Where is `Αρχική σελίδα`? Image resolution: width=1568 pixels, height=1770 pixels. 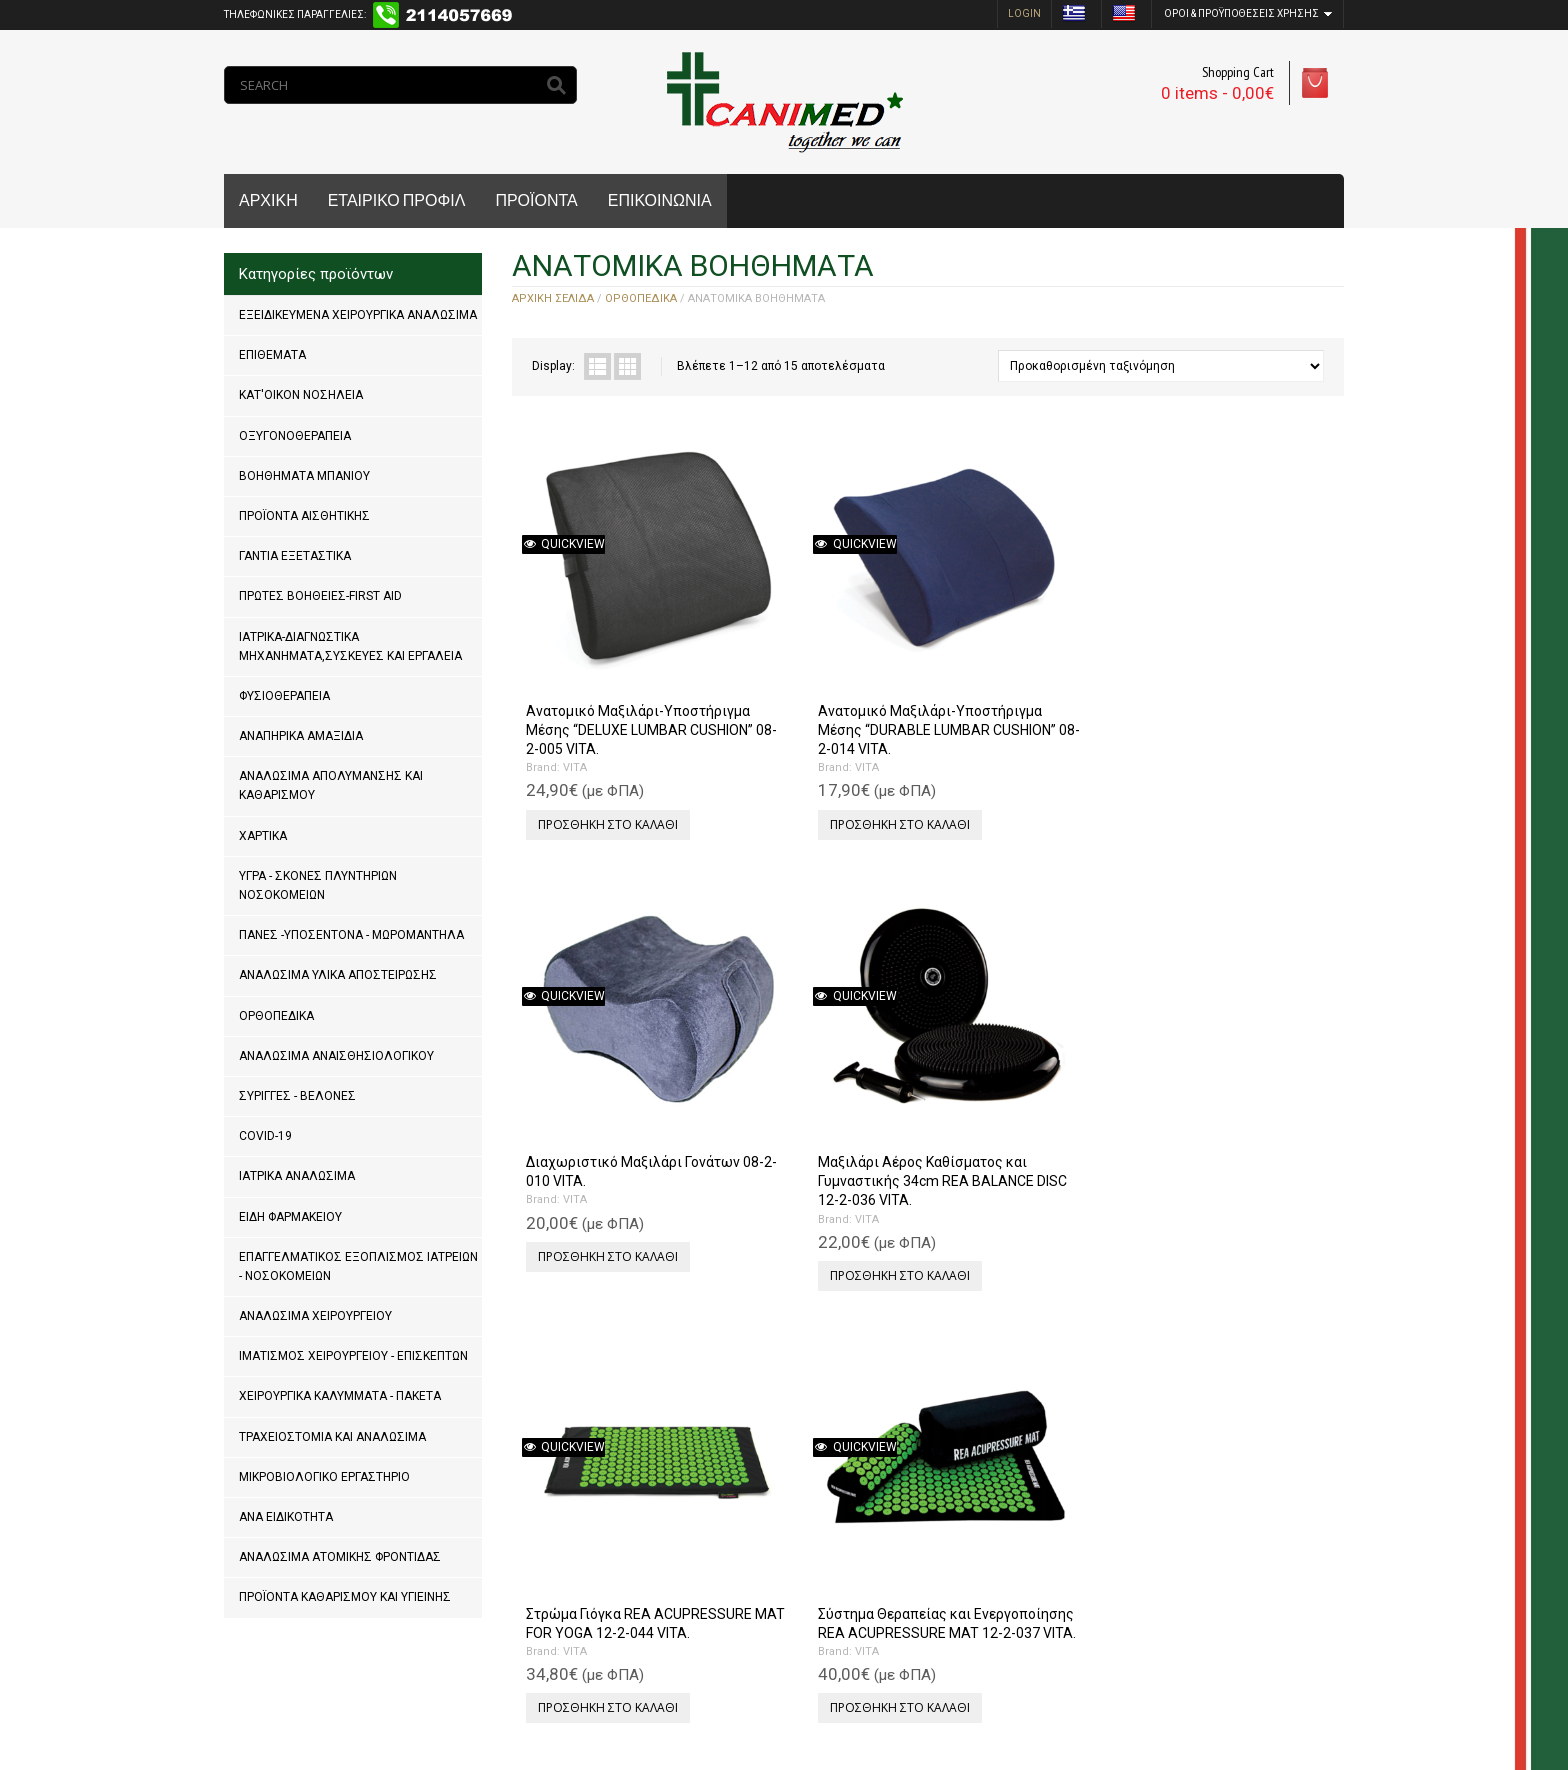
Αρχική σελίδα is located at coordinates (553, 298).